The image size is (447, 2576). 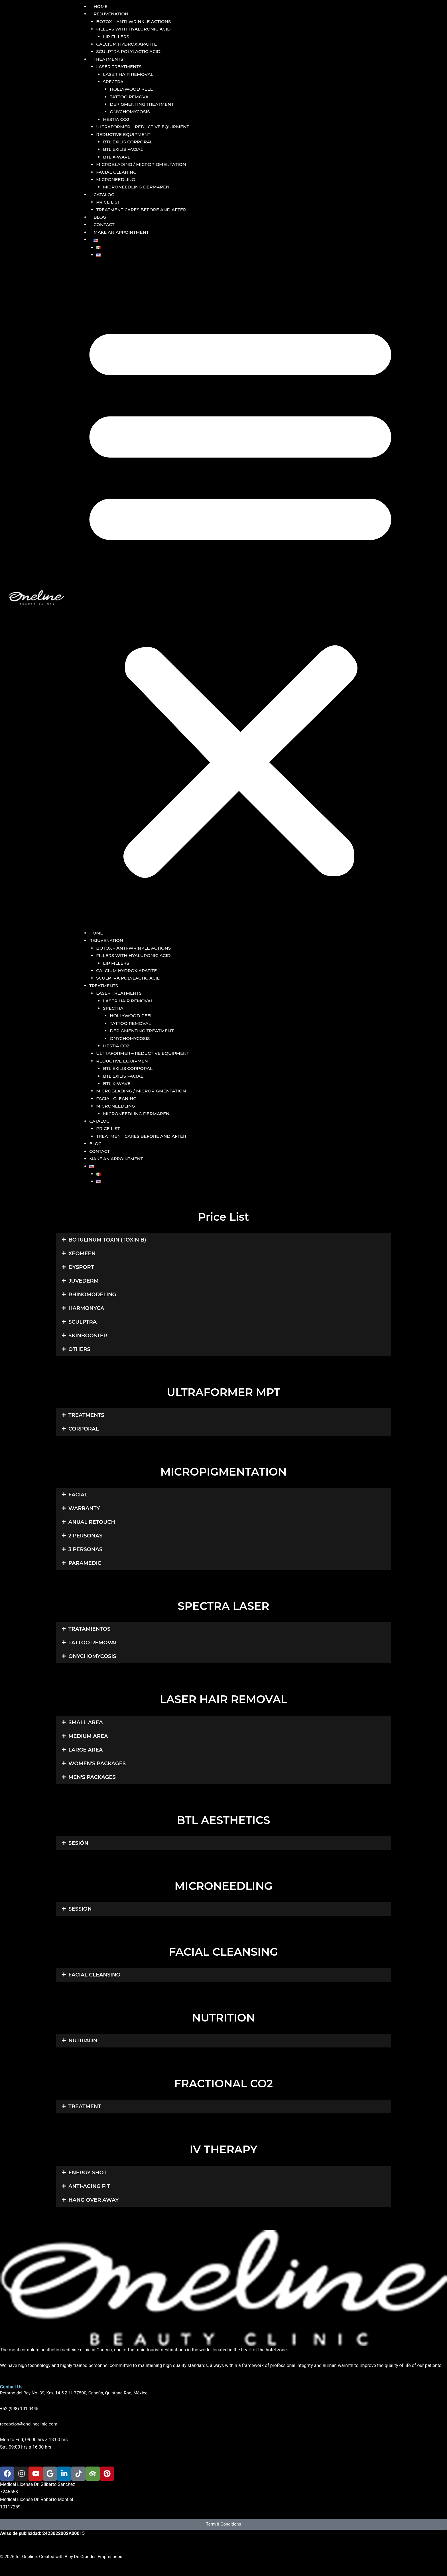 What do you see at coordinates (111, 14) in the screenshot?
I see `REJUVENATION [button]` at bounding box center [111, 14].